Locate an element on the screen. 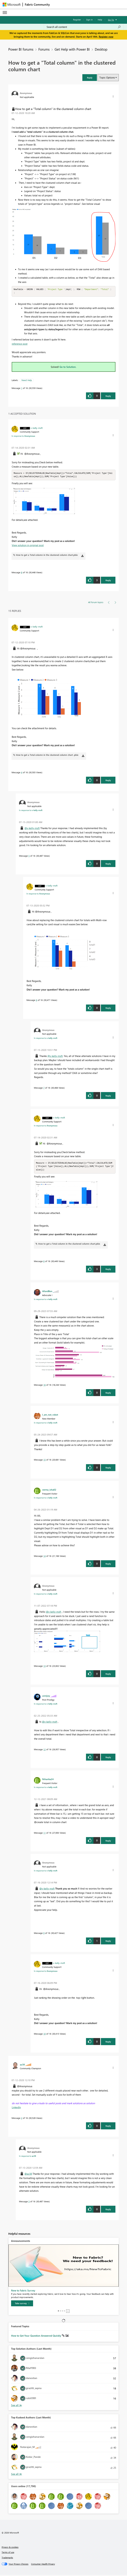 This screenshot has width=127, height=2576. Privacy & cookies is located at coordinates (10, 2548).